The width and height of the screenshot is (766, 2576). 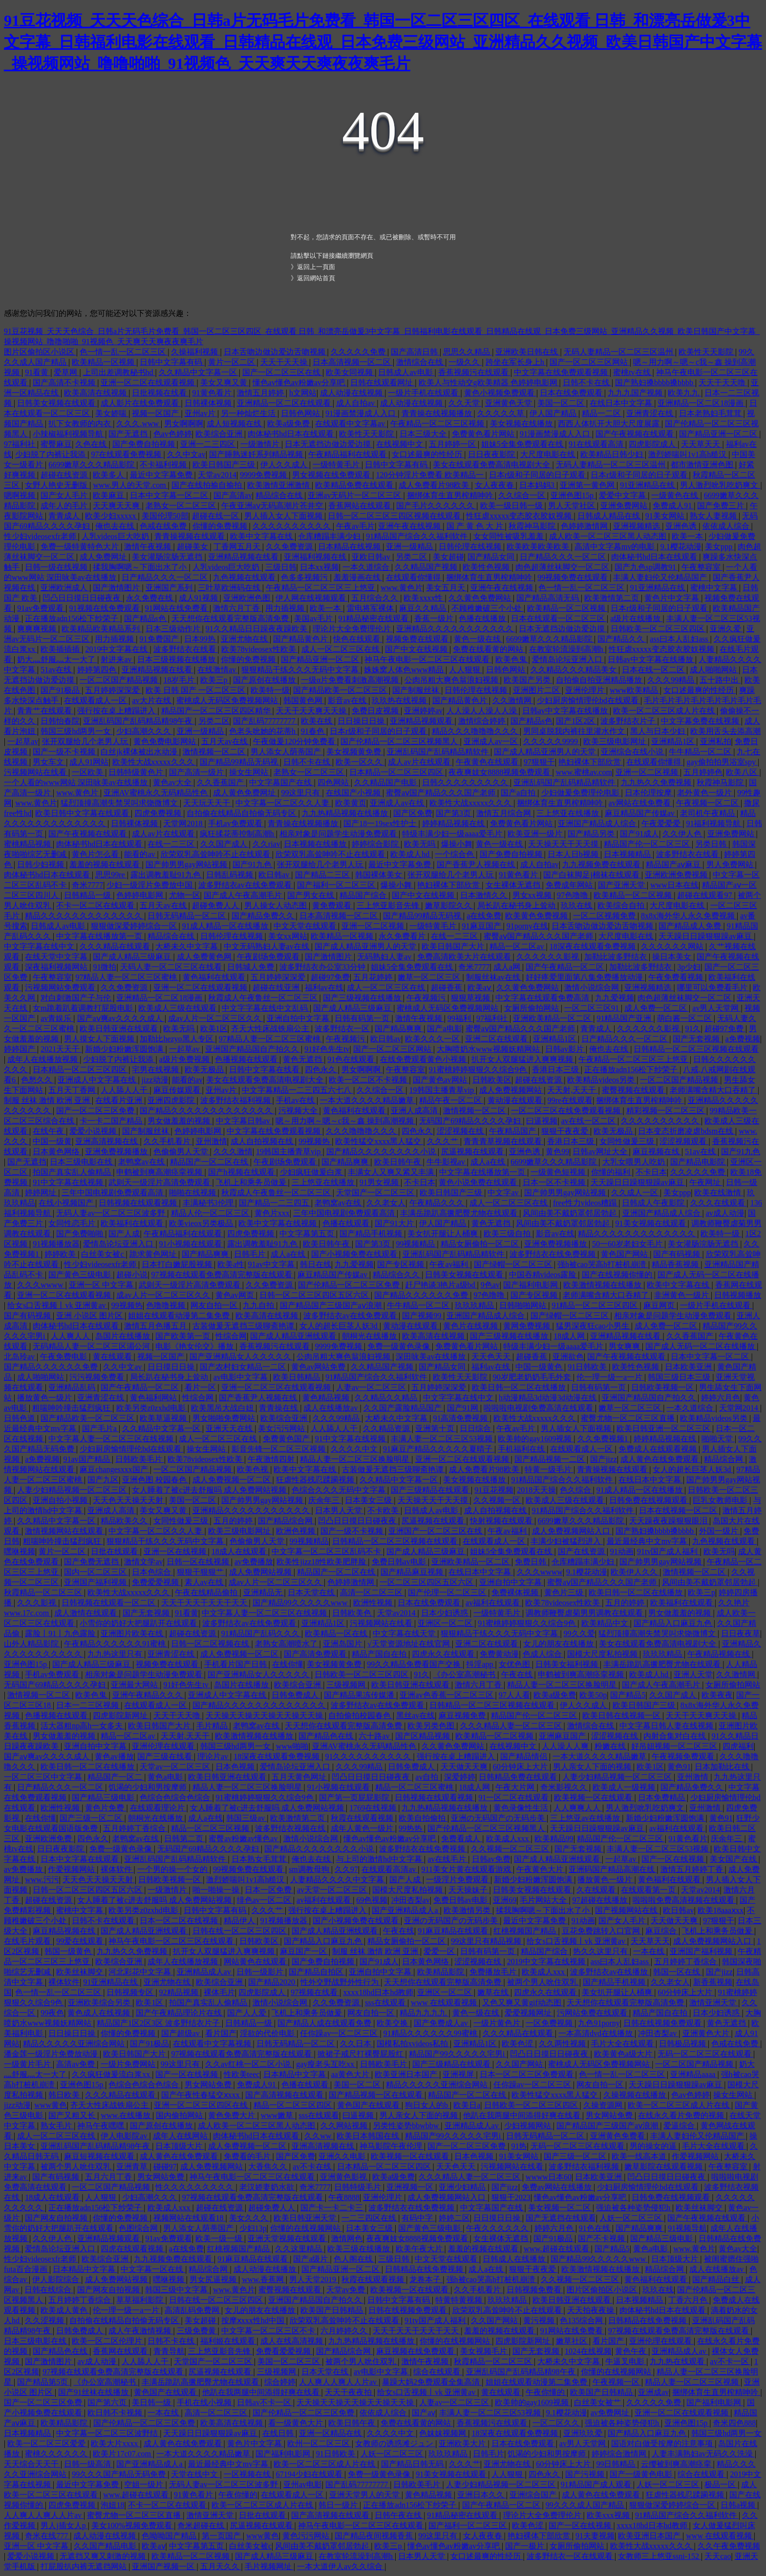 I want to click on 不卡福利视频, so click(x=164, y=464).